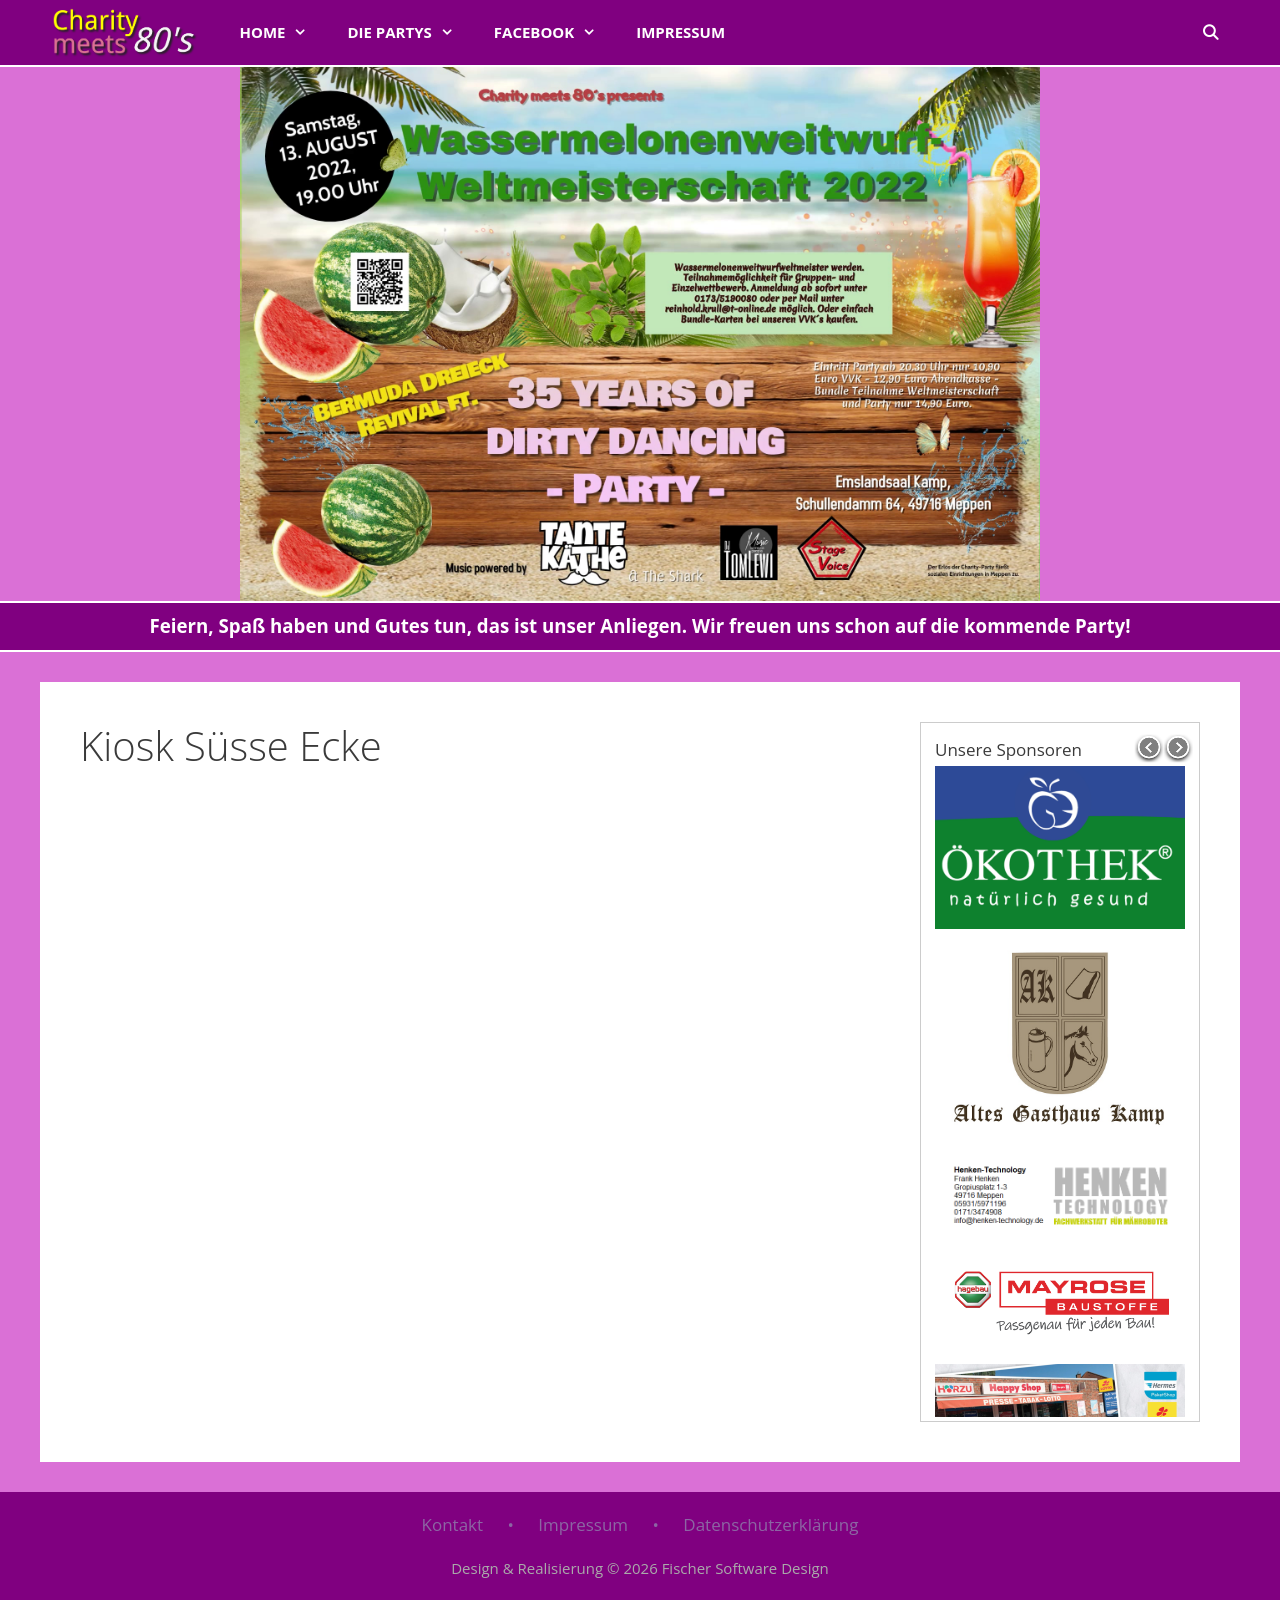  I want to click on [Suchleiste öffnen], so click(1210, 32).